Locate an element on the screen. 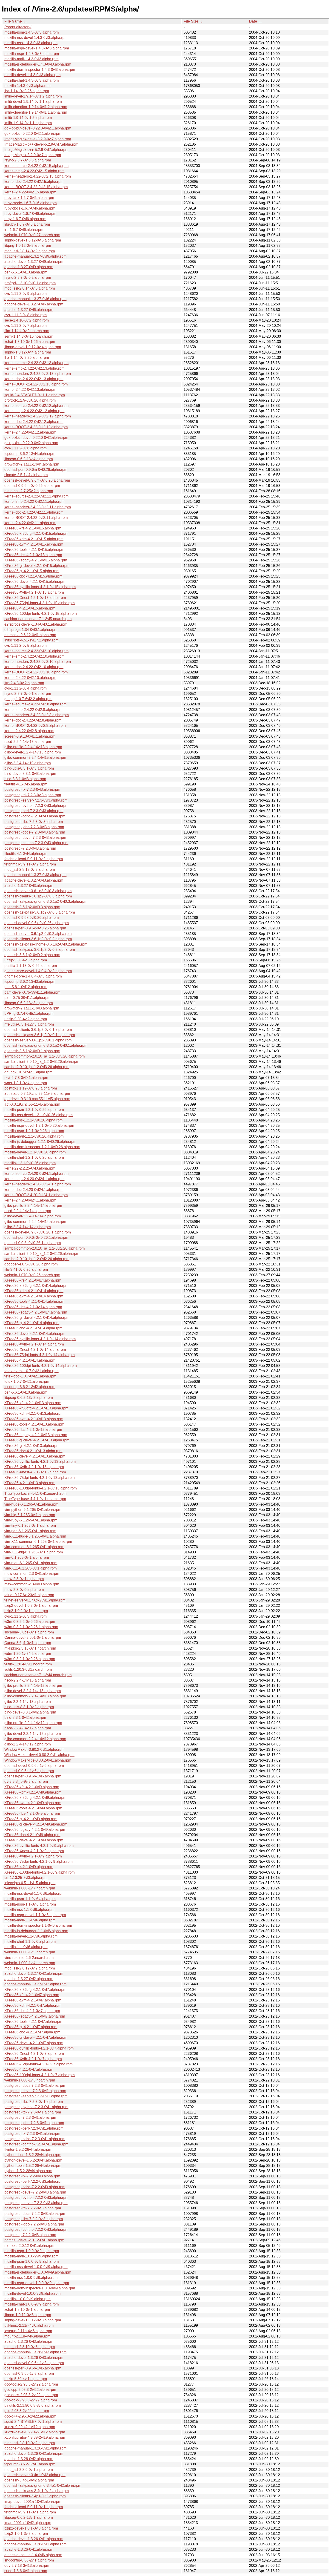  openssh-3.4p1-0vl2.alpha.rpm is located at coordinates (29, 2480).